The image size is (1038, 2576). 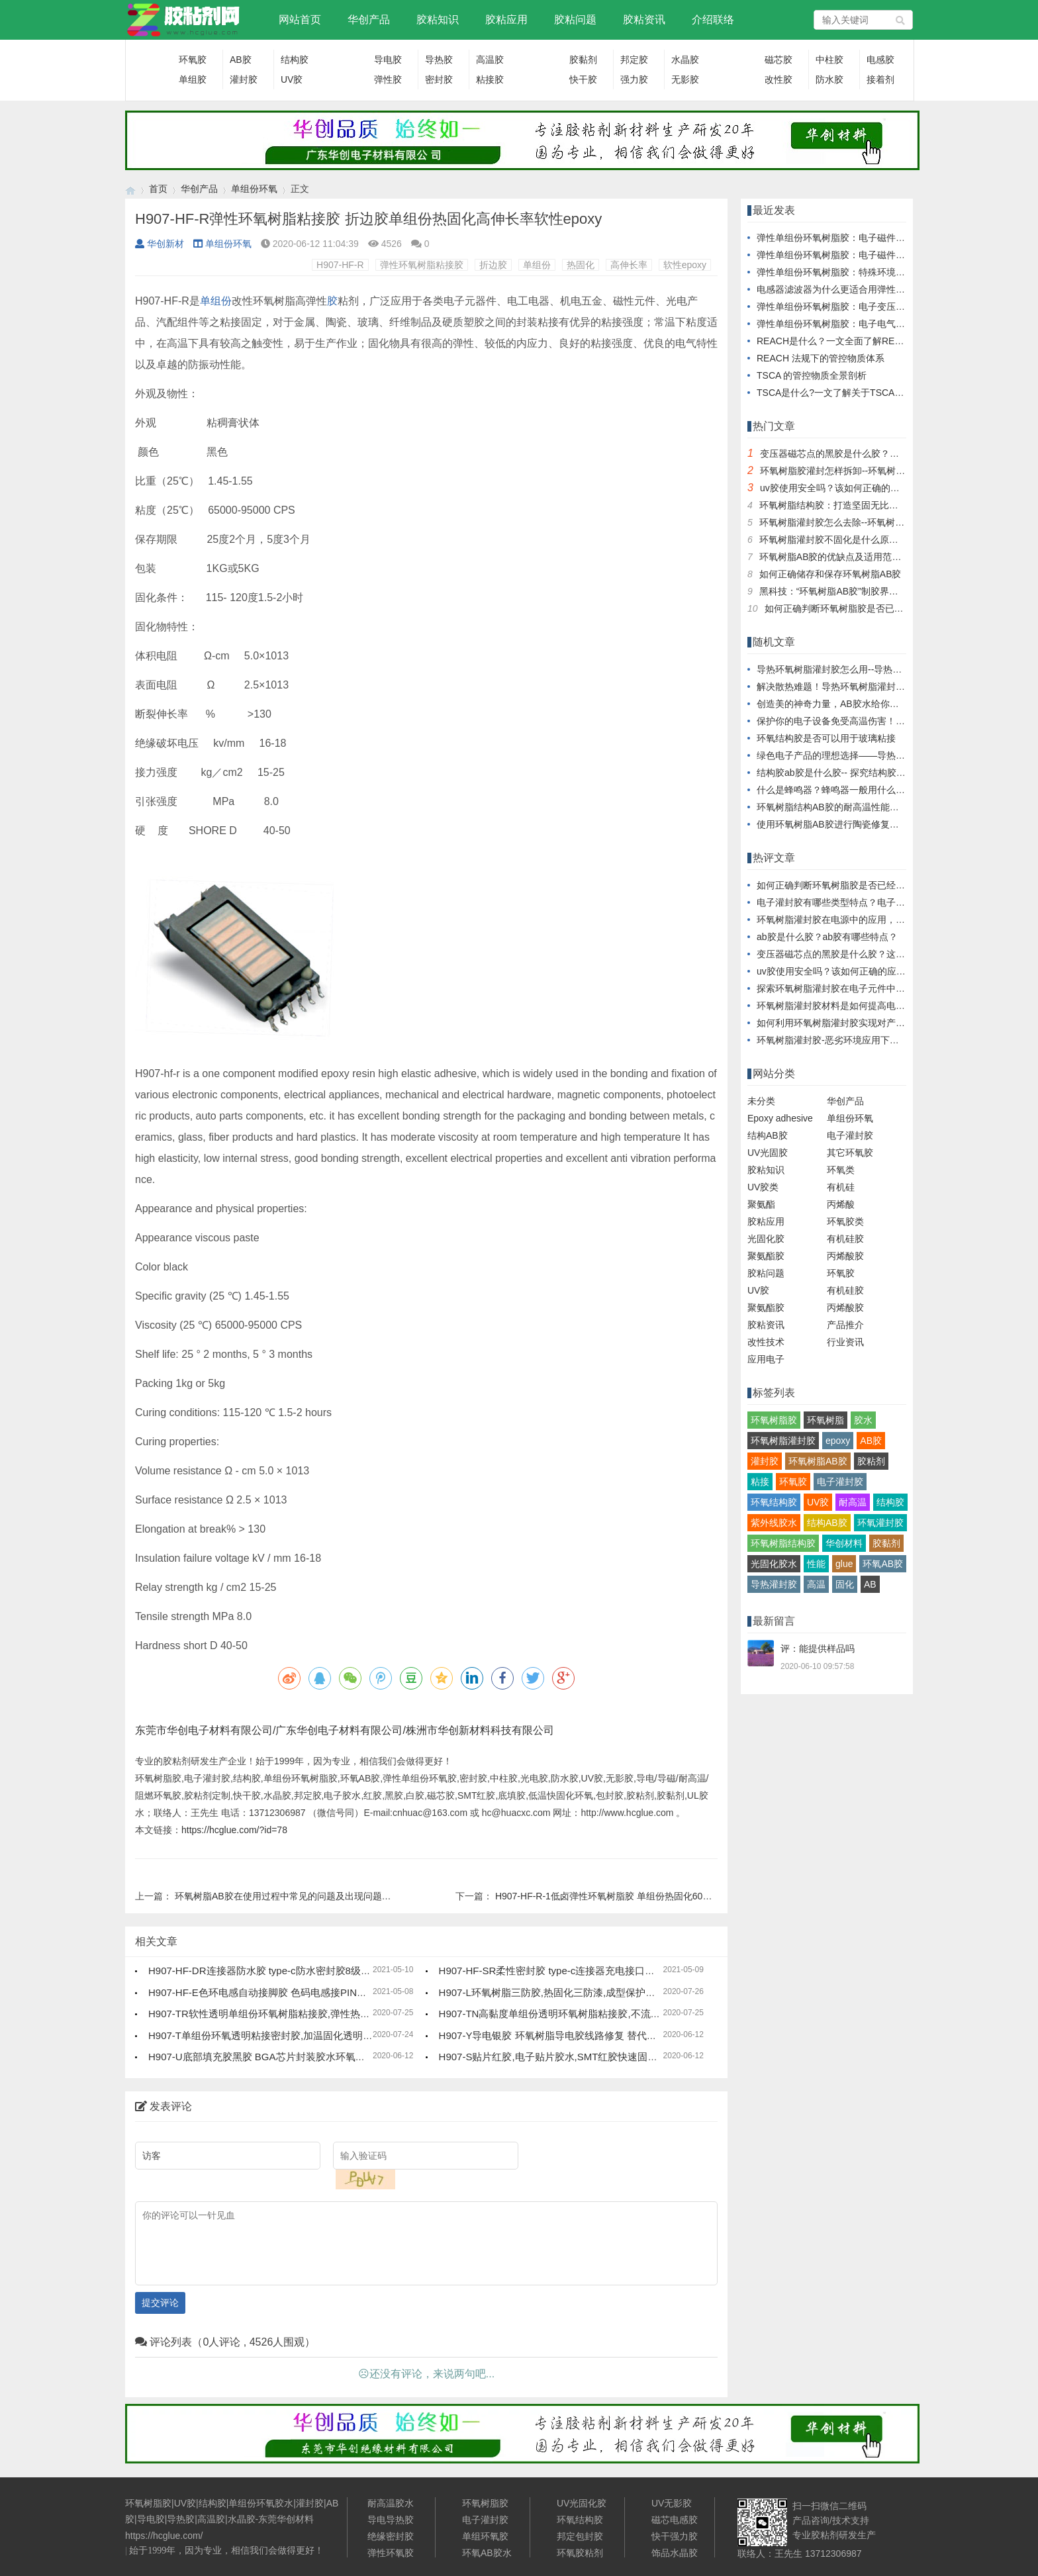 I want to click on 提交评论, so click(x=160, y=2302).